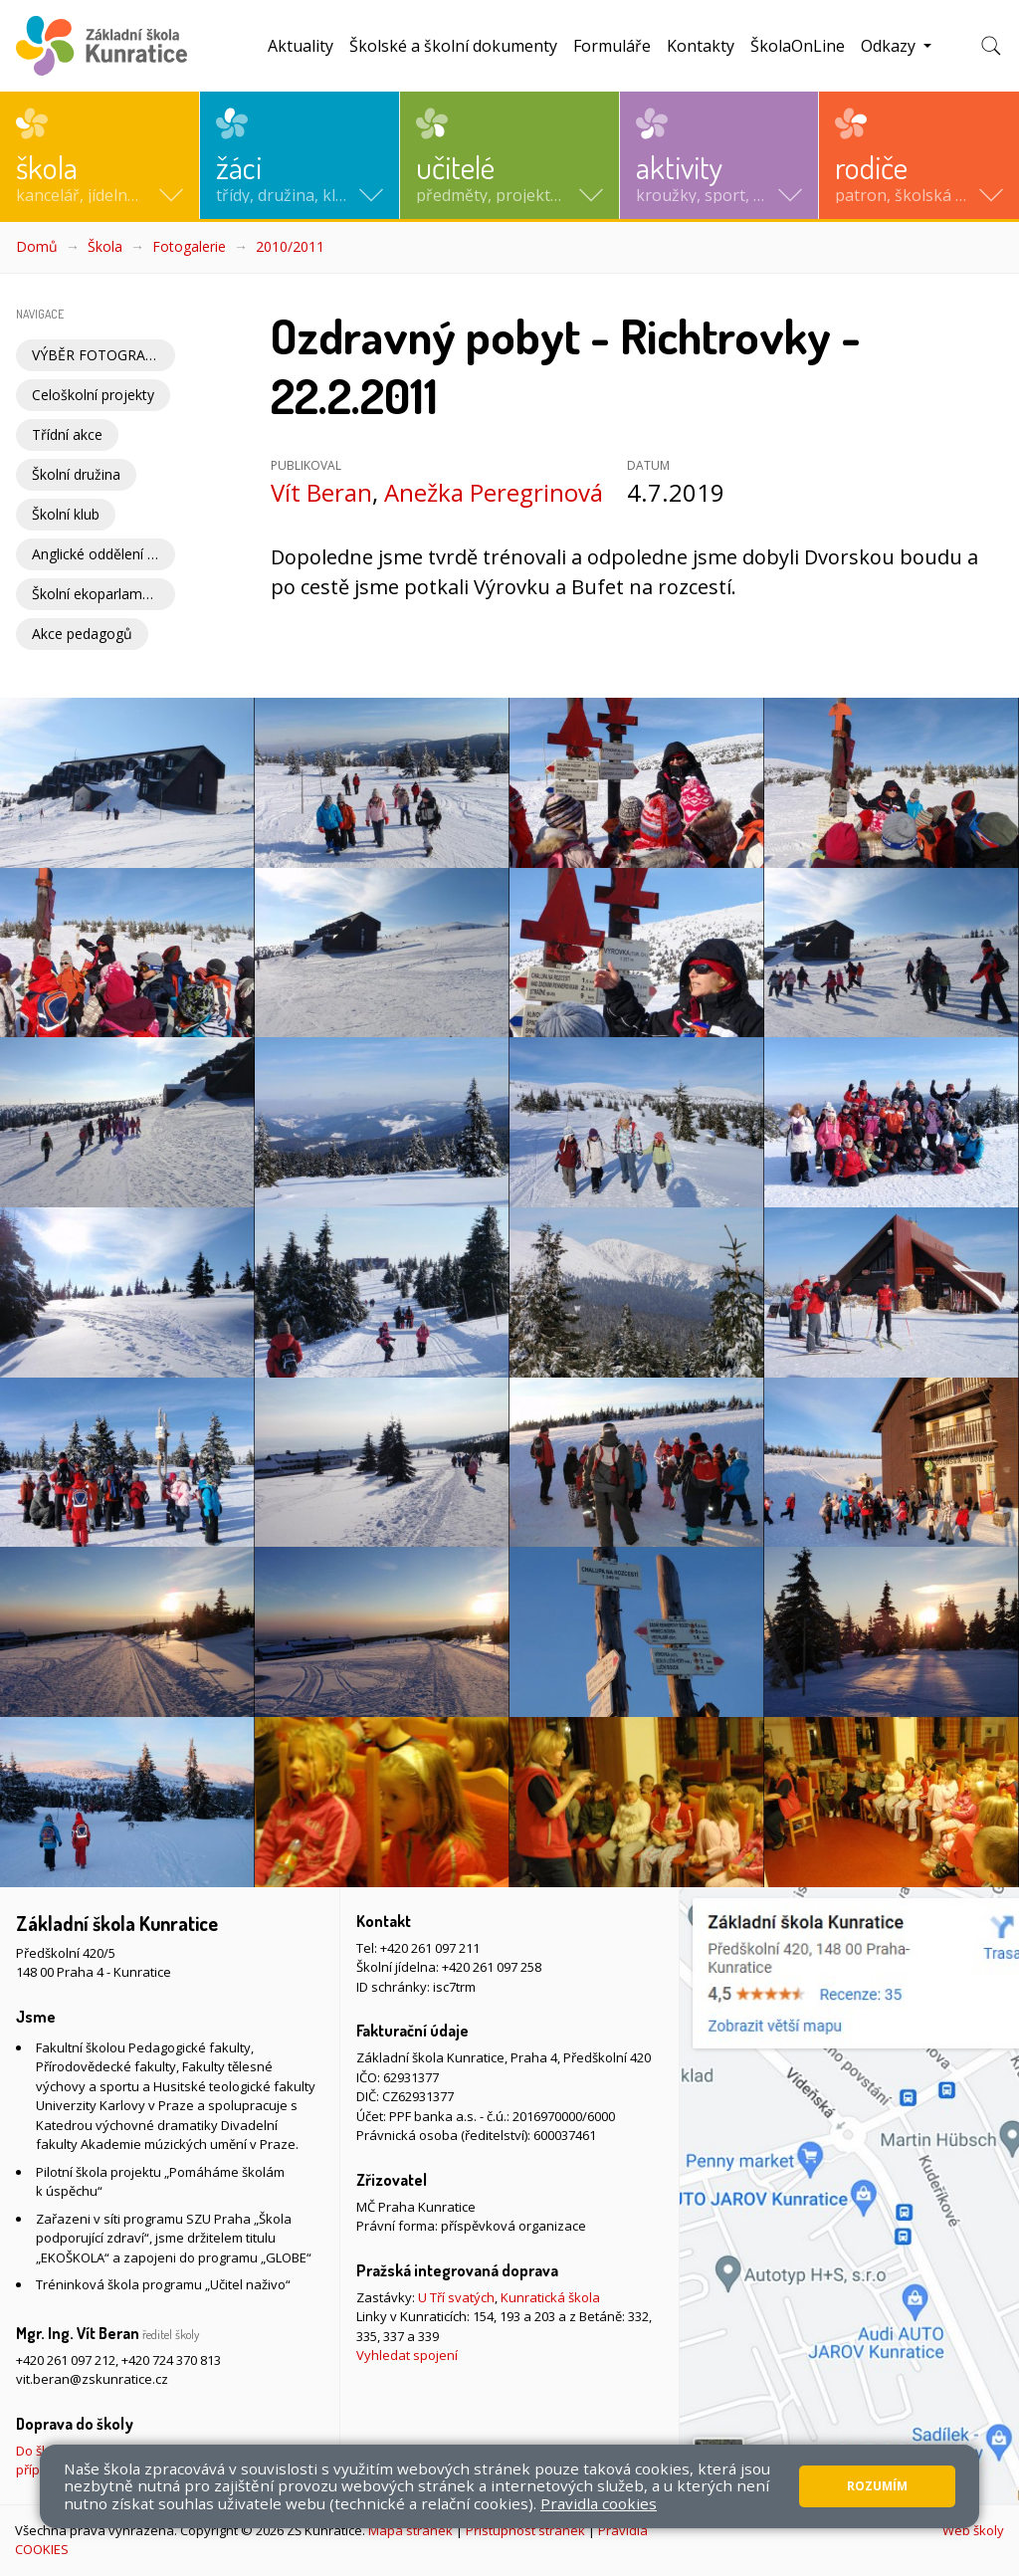 The width and height of the screenshot is (1019, 2576). Describe the element at coordinates (76, 474) in the screenshot. I see `Školní družina` at that location.